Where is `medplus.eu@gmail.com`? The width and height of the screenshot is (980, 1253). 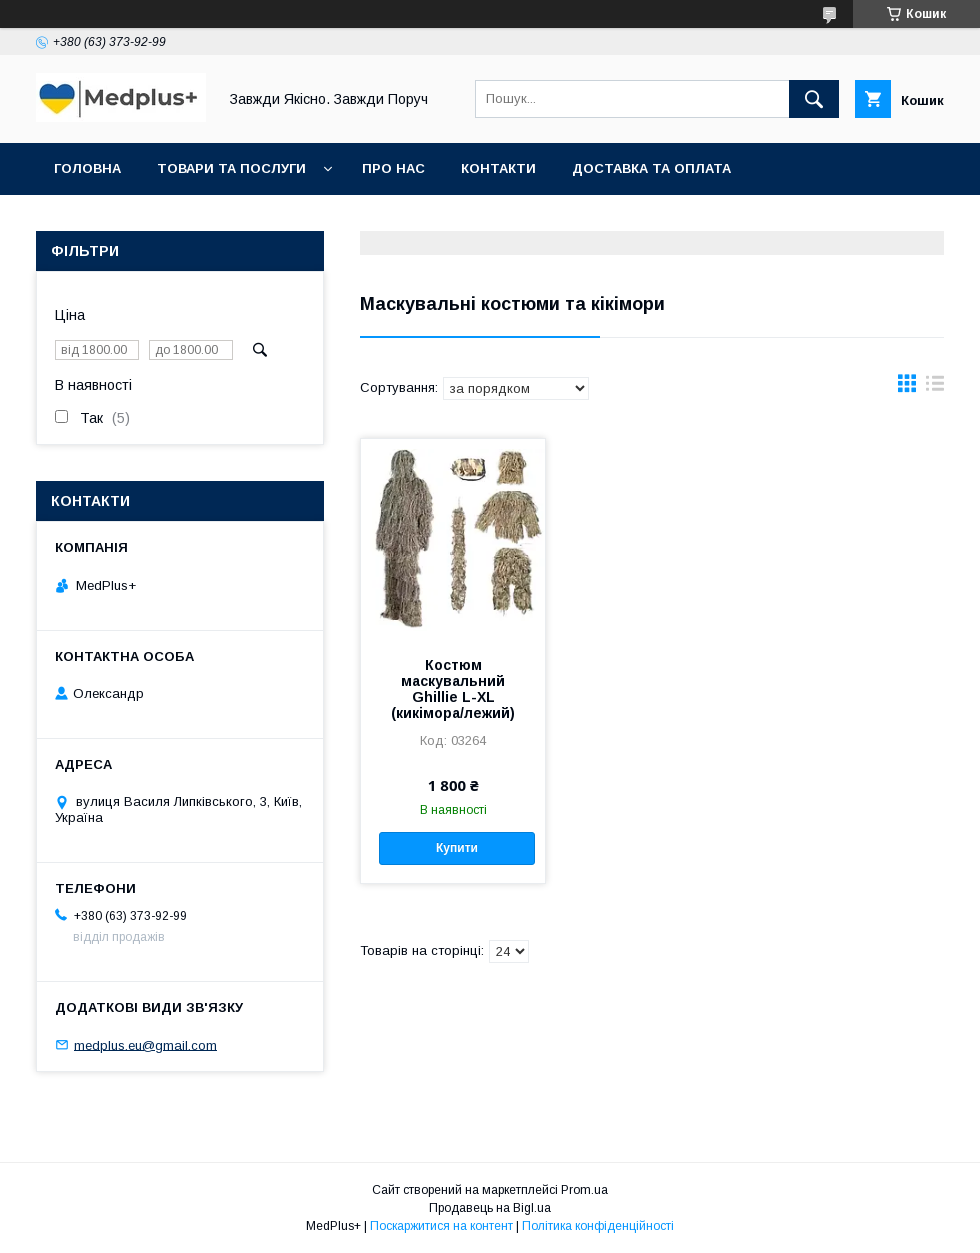 medplus.eu@gmail.com is located at coordinates (145, 1044).